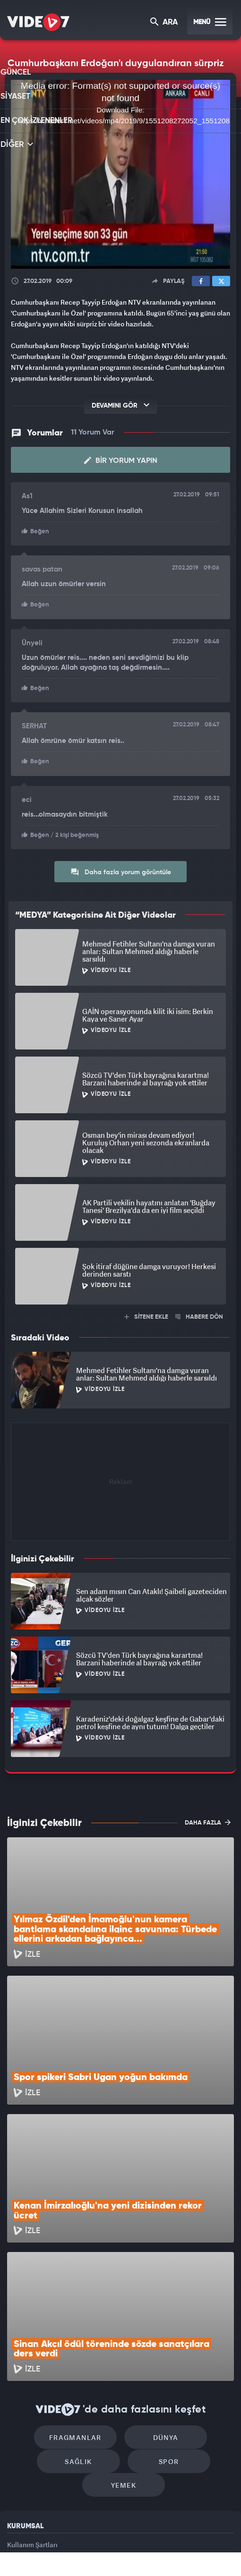 The width and height of the screenshot is (241, 2576). What do you see at coordinates (164, 2339) in the screenshot?
I see `Spor` at bounding box center [164, 2339].